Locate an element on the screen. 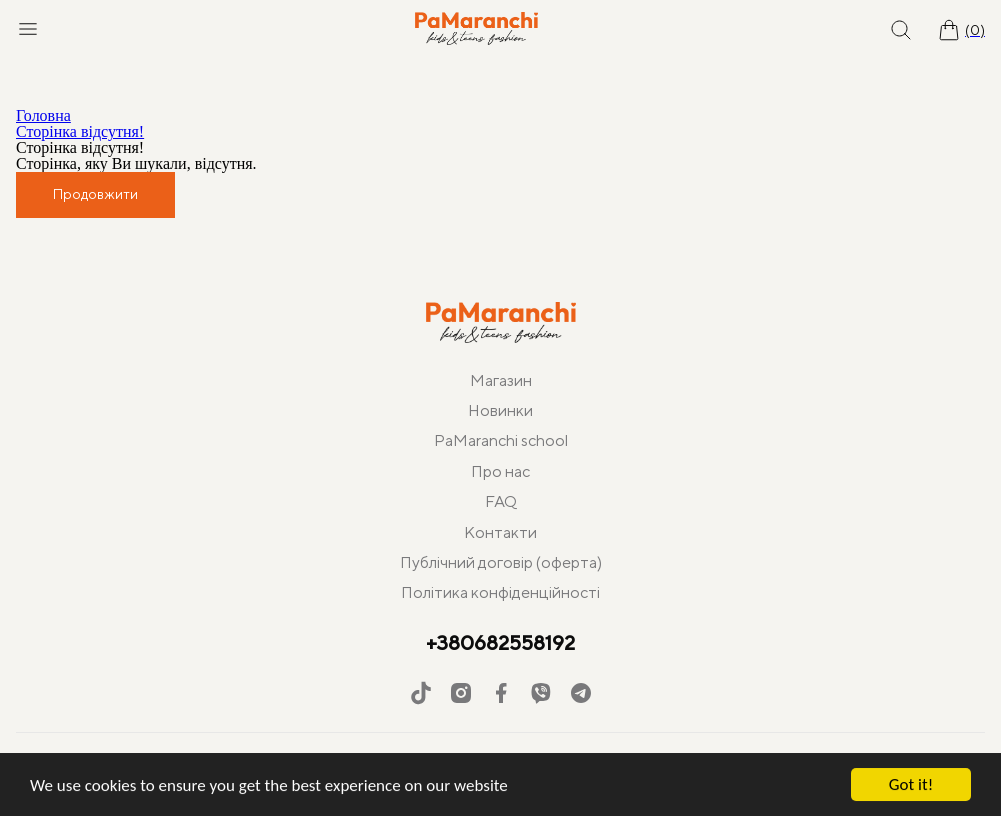 This screenshot has height=816, width=1001. Політика конфіденційності is located at coordinates (500, 592).